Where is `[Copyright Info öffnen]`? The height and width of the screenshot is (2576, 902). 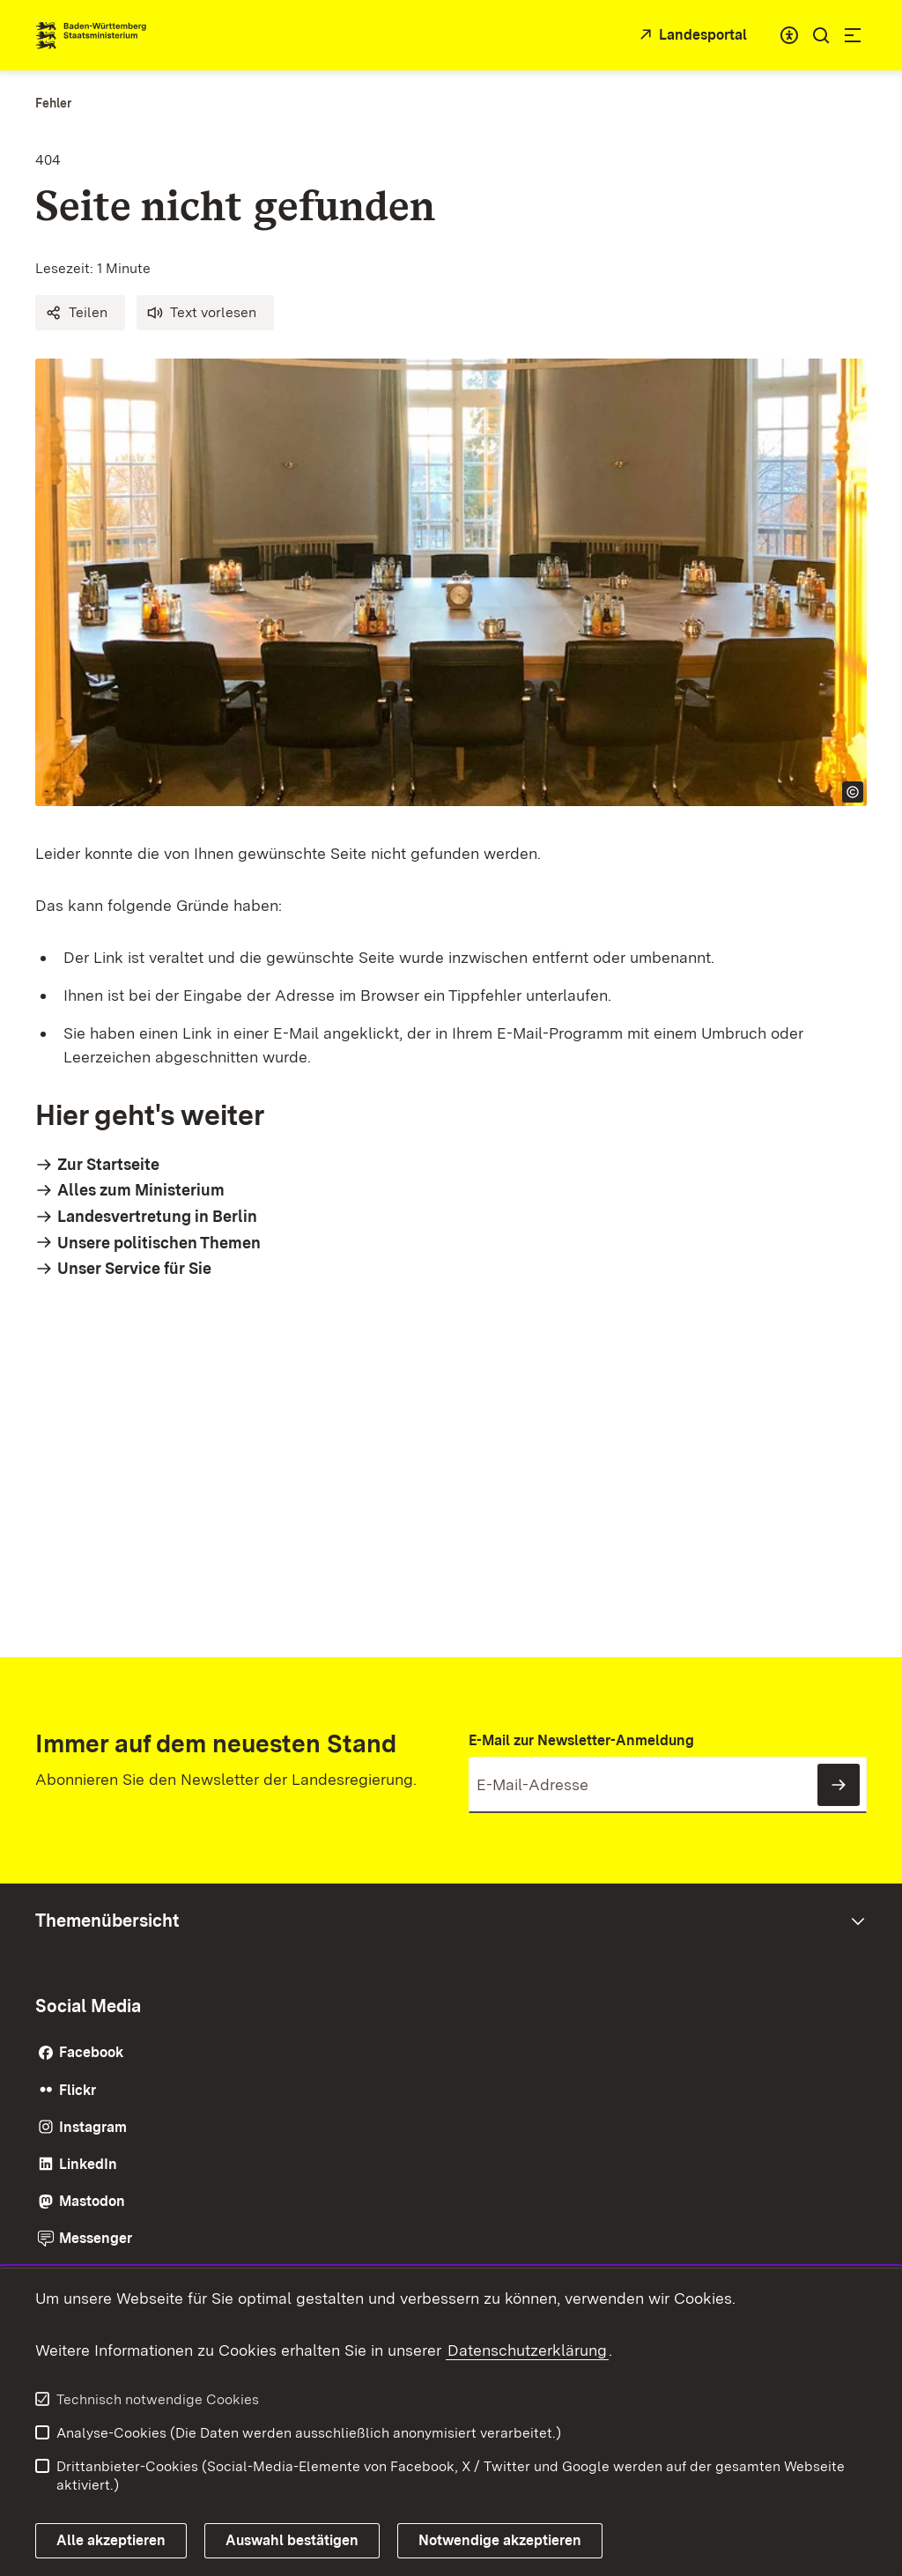
[Copyright Info öffnen] is located at coordinates (852, 792).